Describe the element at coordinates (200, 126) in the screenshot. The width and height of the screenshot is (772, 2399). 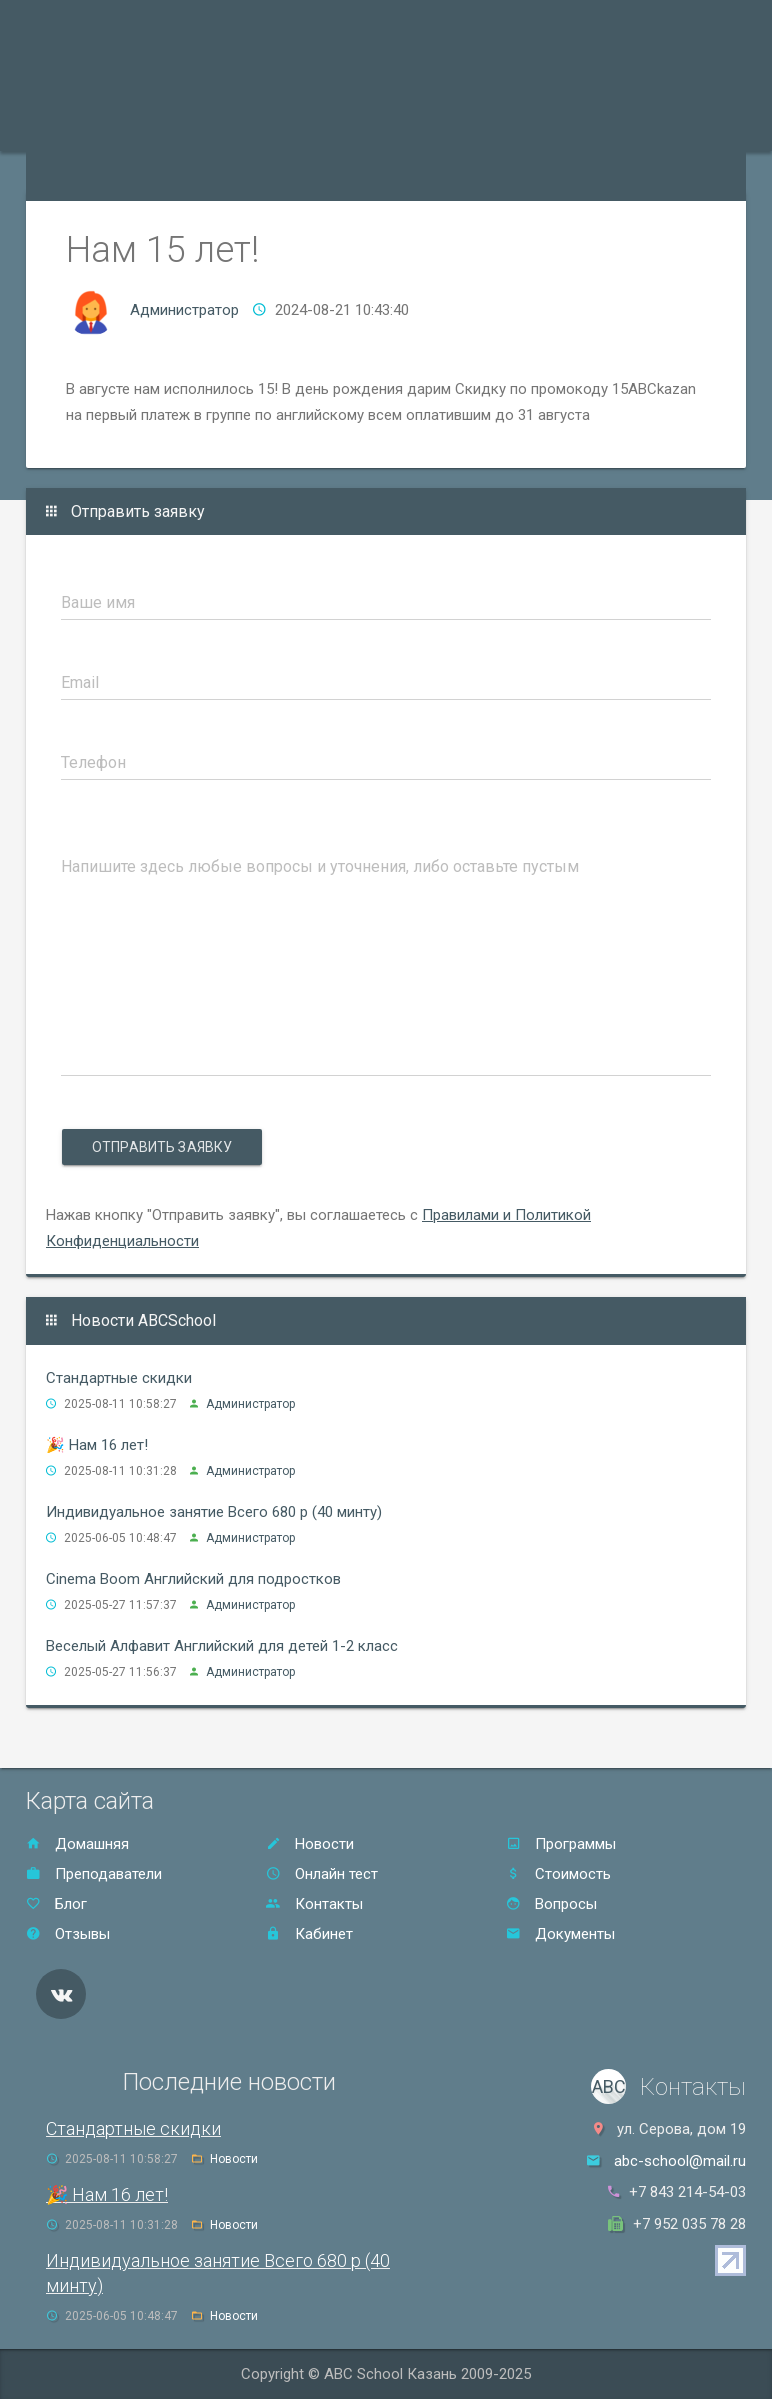
I see `Преподаватели` at that location.